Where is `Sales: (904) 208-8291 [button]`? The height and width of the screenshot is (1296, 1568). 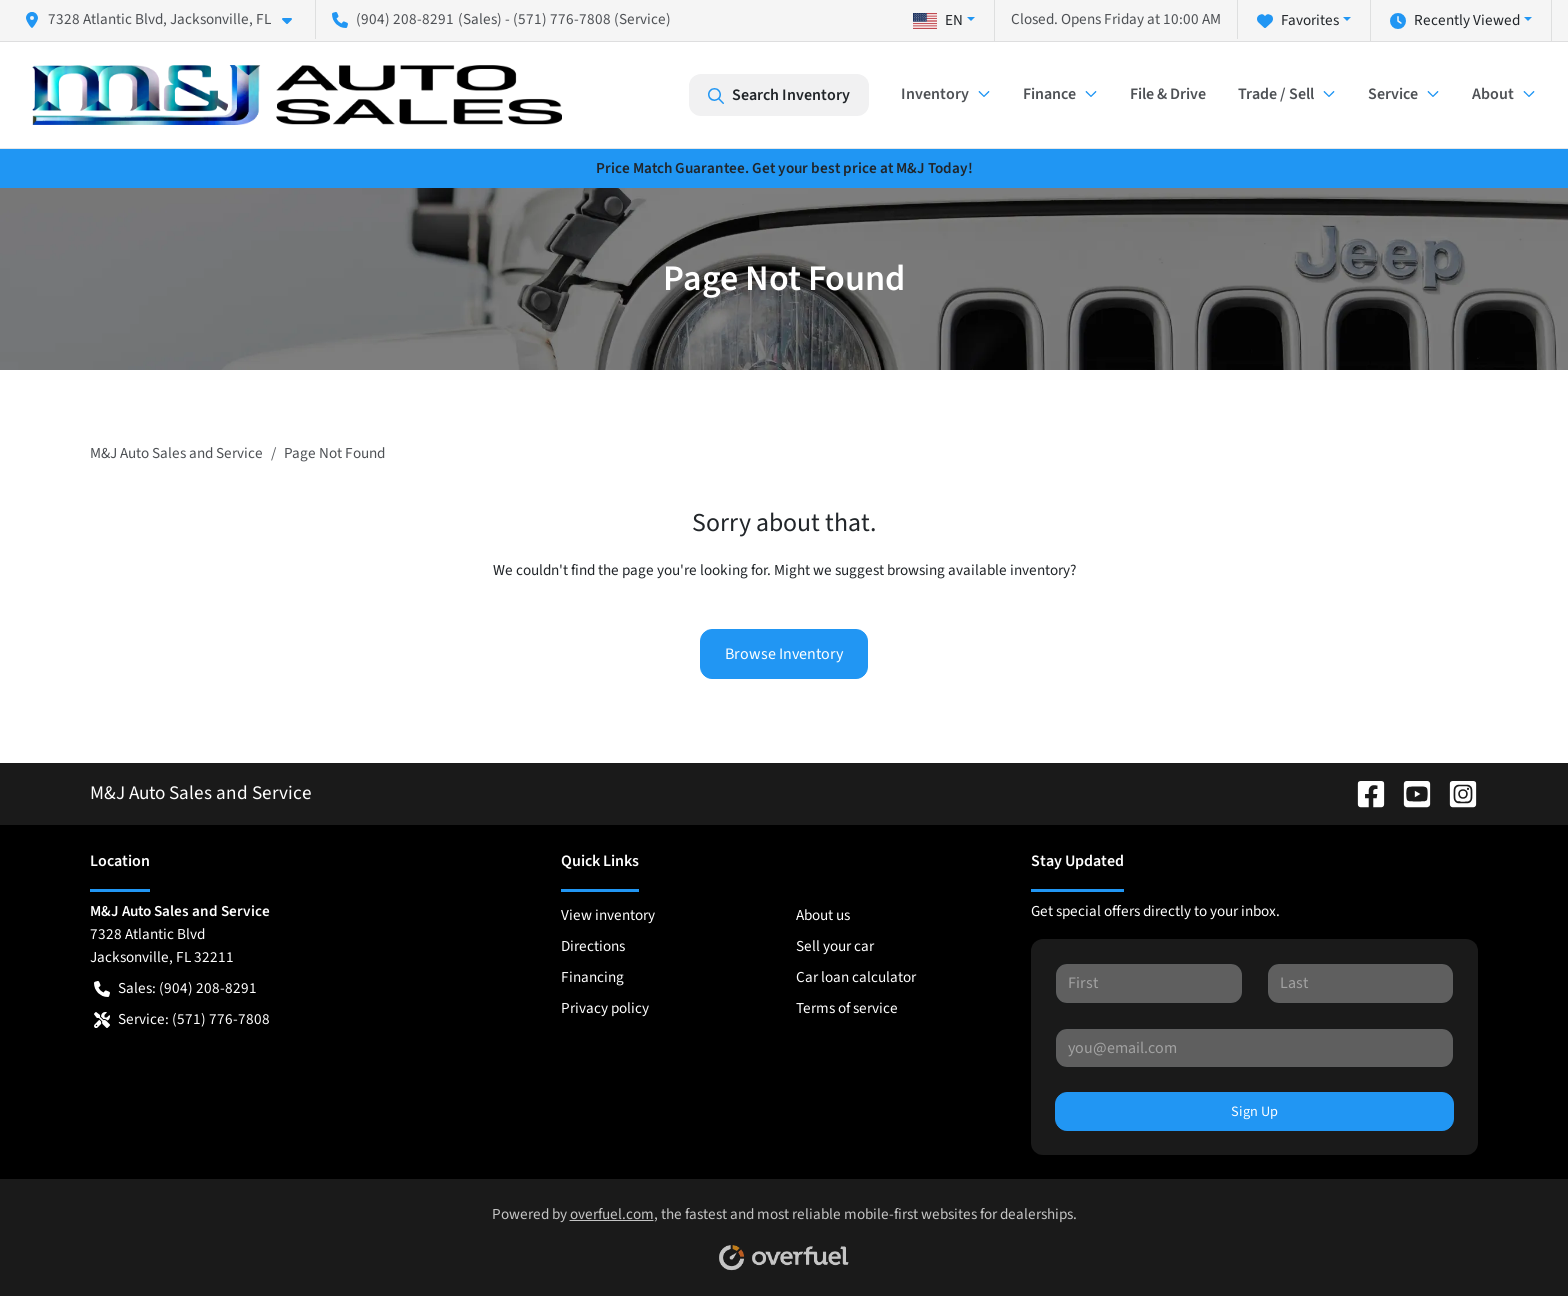 Sales: (904) 208-8291 [button] is located at coordinates (175, 988).